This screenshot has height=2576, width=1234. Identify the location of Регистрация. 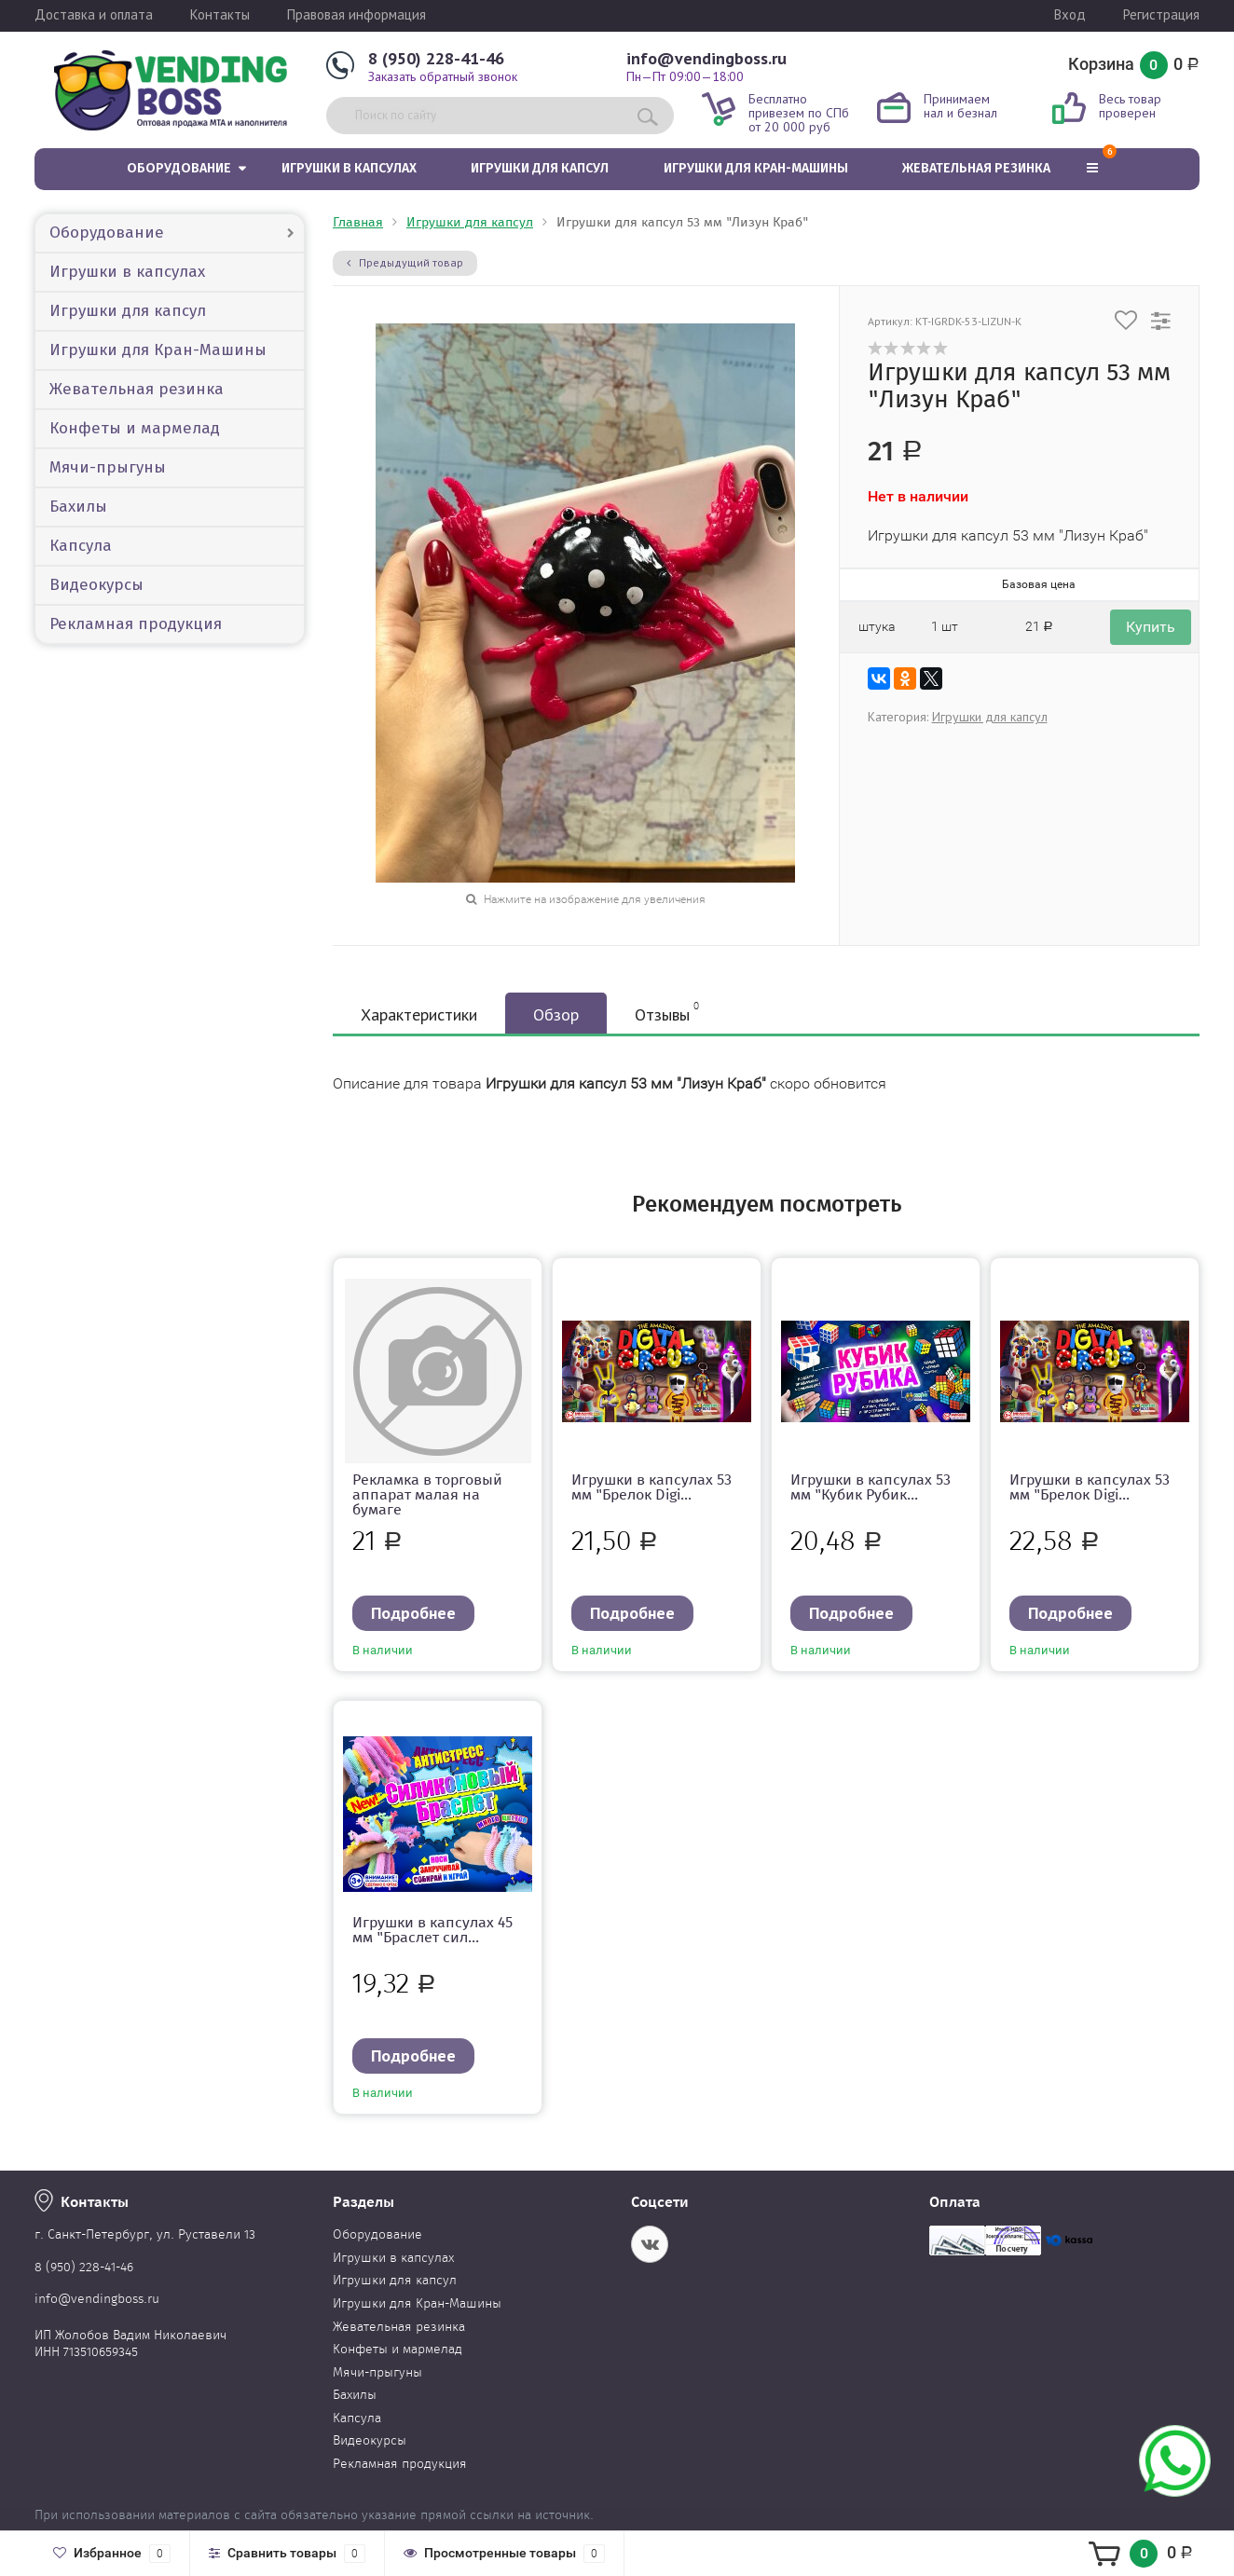
(1161, 14).